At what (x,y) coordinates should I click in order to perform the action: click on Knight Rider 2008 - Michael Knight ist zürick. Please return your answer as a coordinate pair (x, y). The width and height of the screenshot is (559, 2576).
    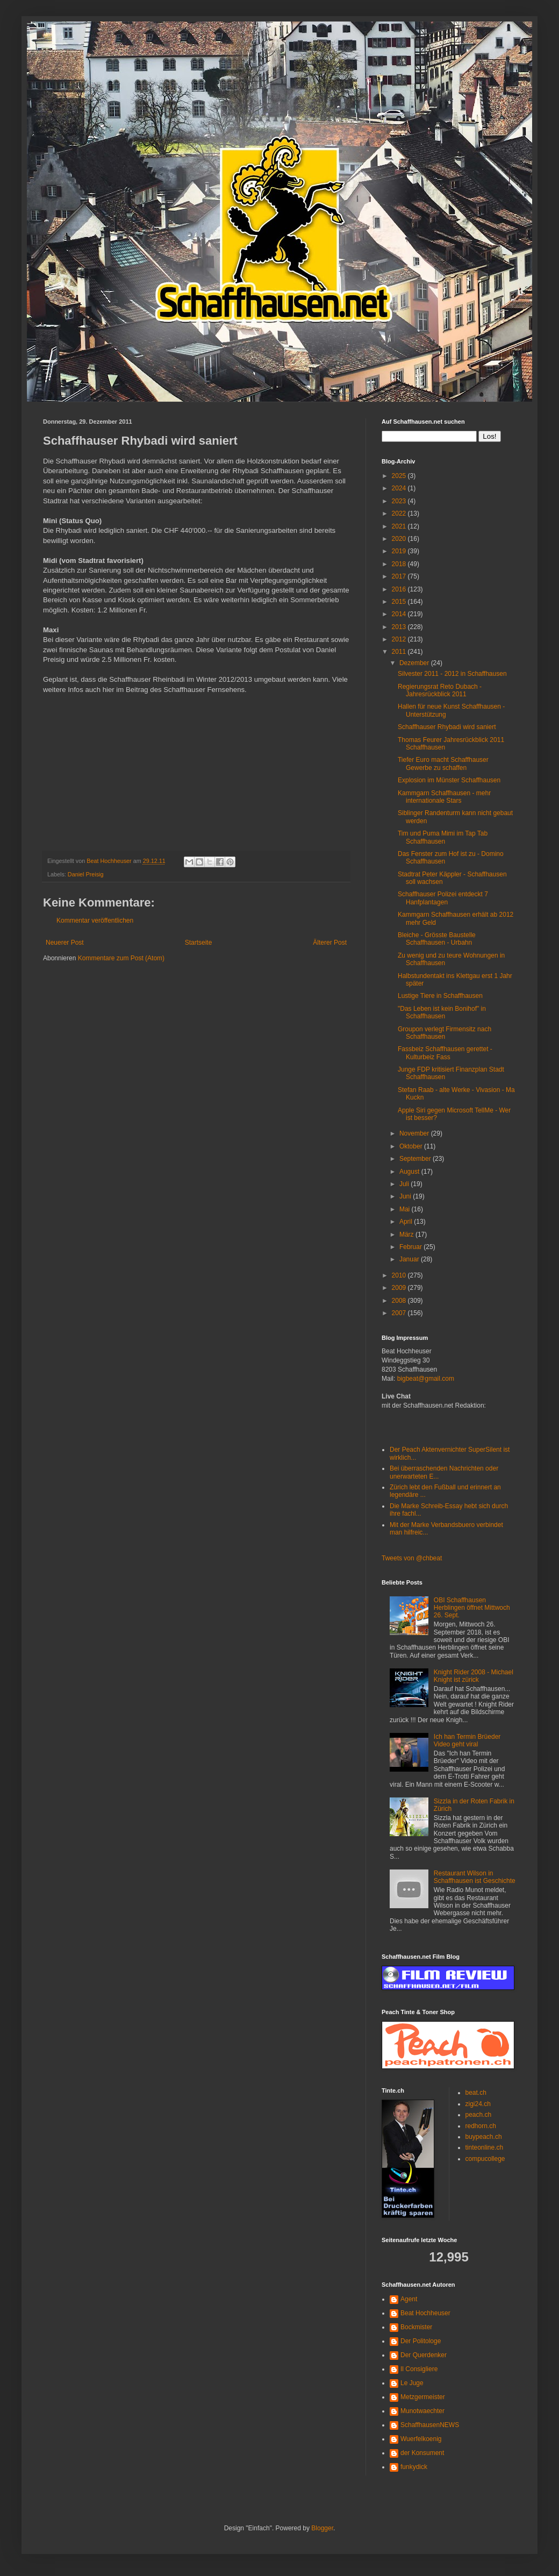
    Looking at the image, I should click on (473, 1675).